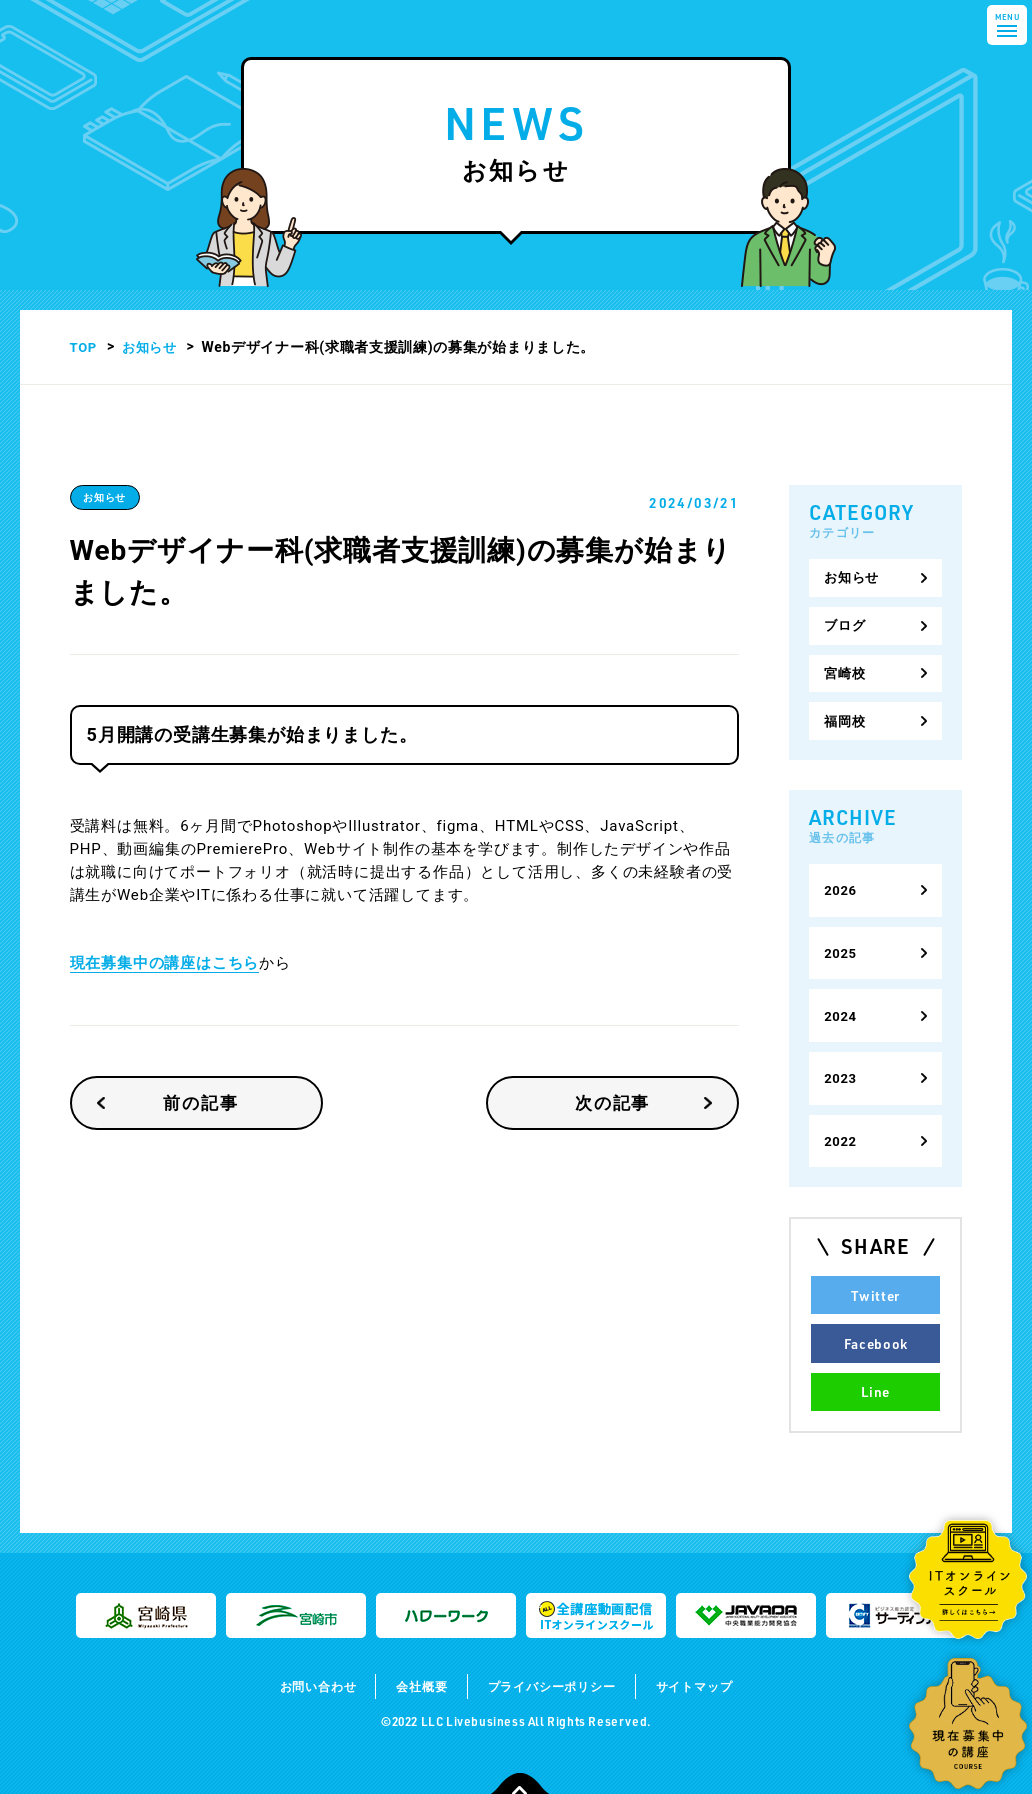 This screenshot has height=1794, width=1032. Describe the element at coordinates (846, 708) in the screenshot. I see `福岡校` at that location.